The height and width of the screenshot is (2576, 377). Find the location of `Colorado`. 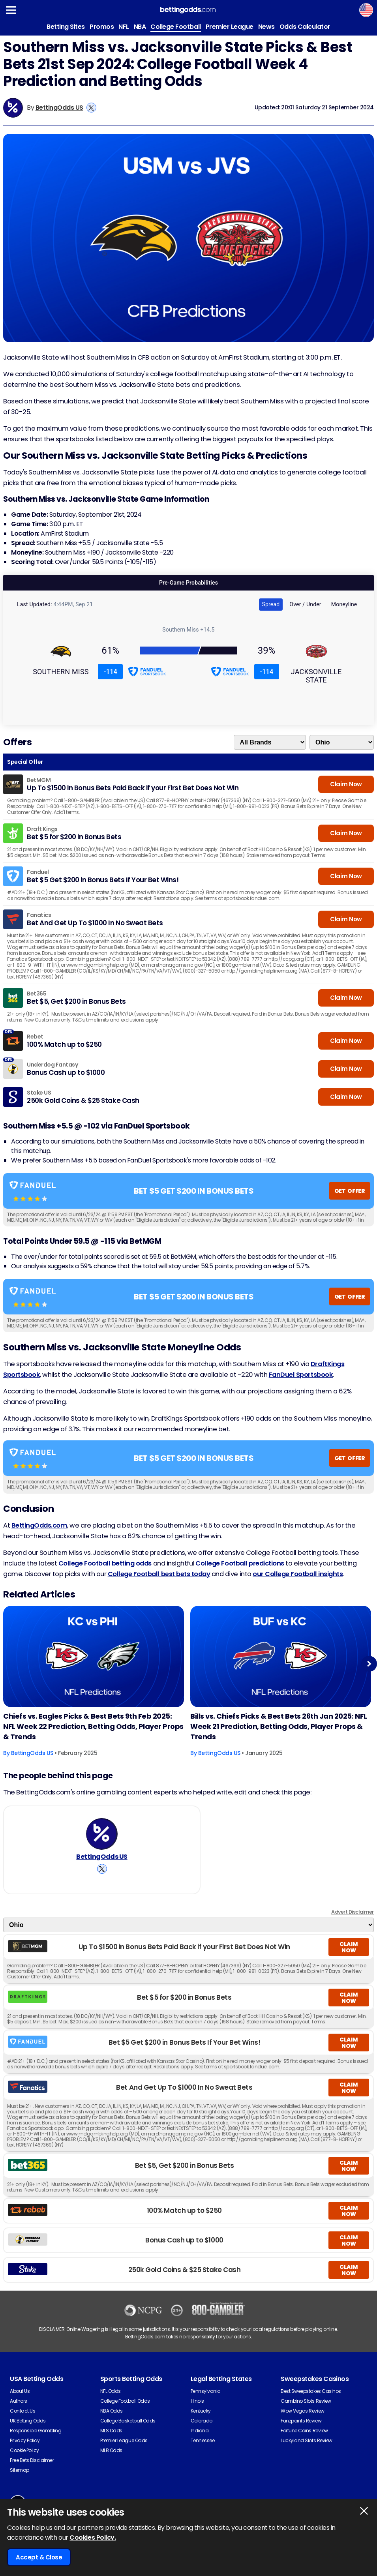

Colorado is located at coordinates (201, 2420).